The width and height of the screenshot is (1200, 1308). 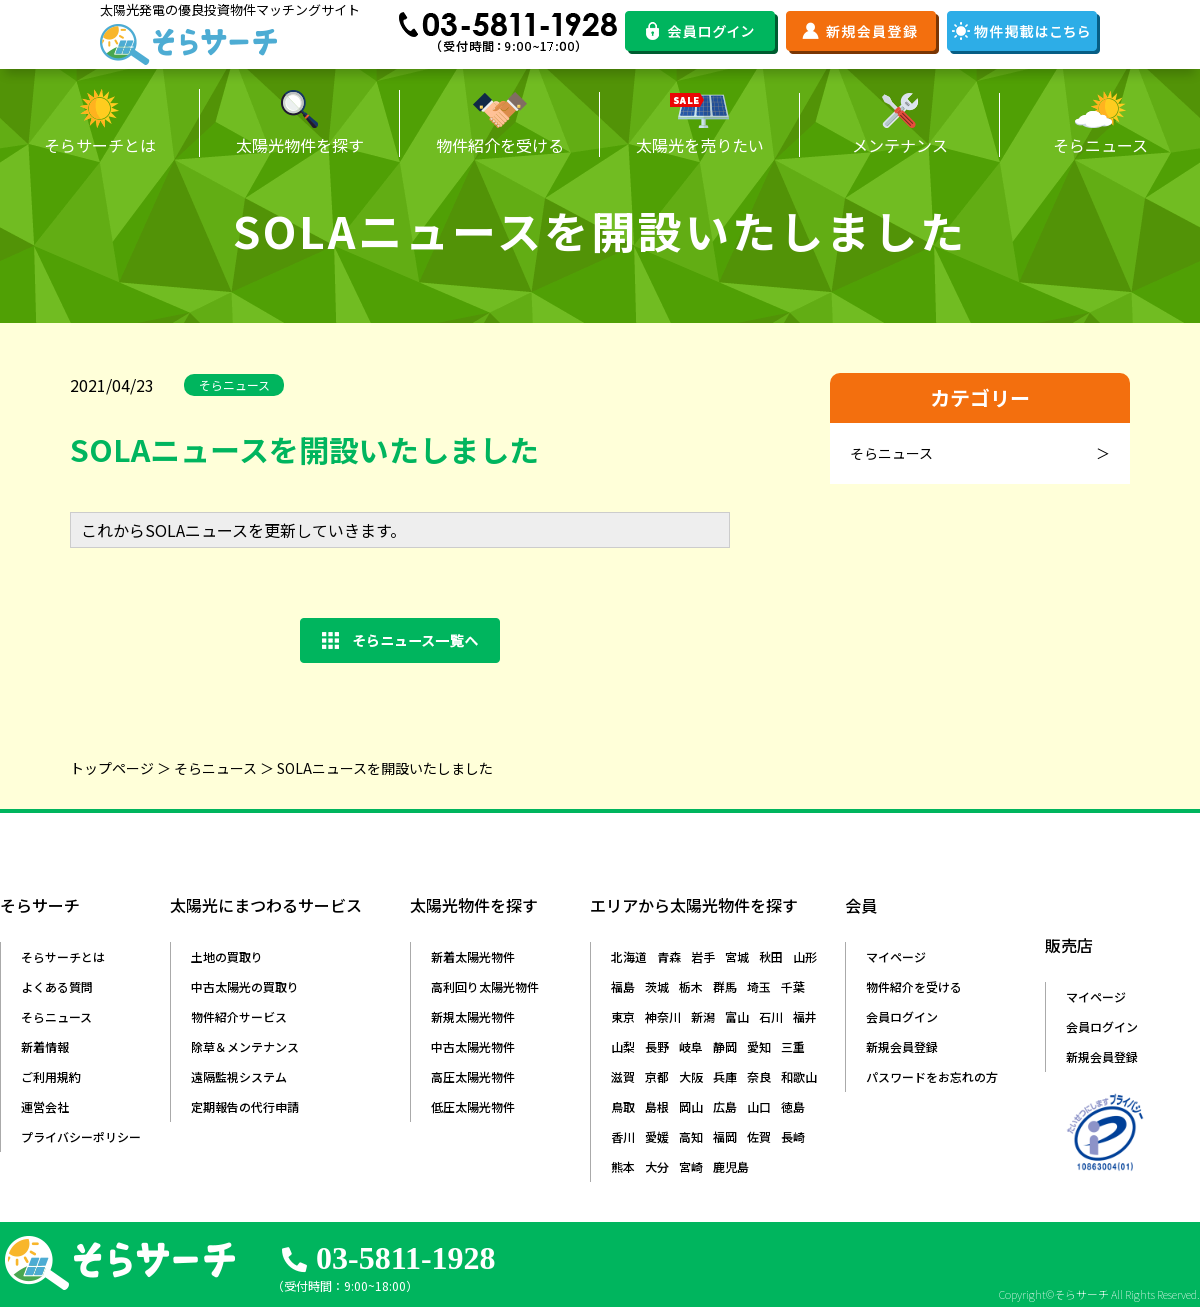 What do you see at coordinates (771, 956) in the screenshot?
I see `秋田` at bounding box center [771, 956].